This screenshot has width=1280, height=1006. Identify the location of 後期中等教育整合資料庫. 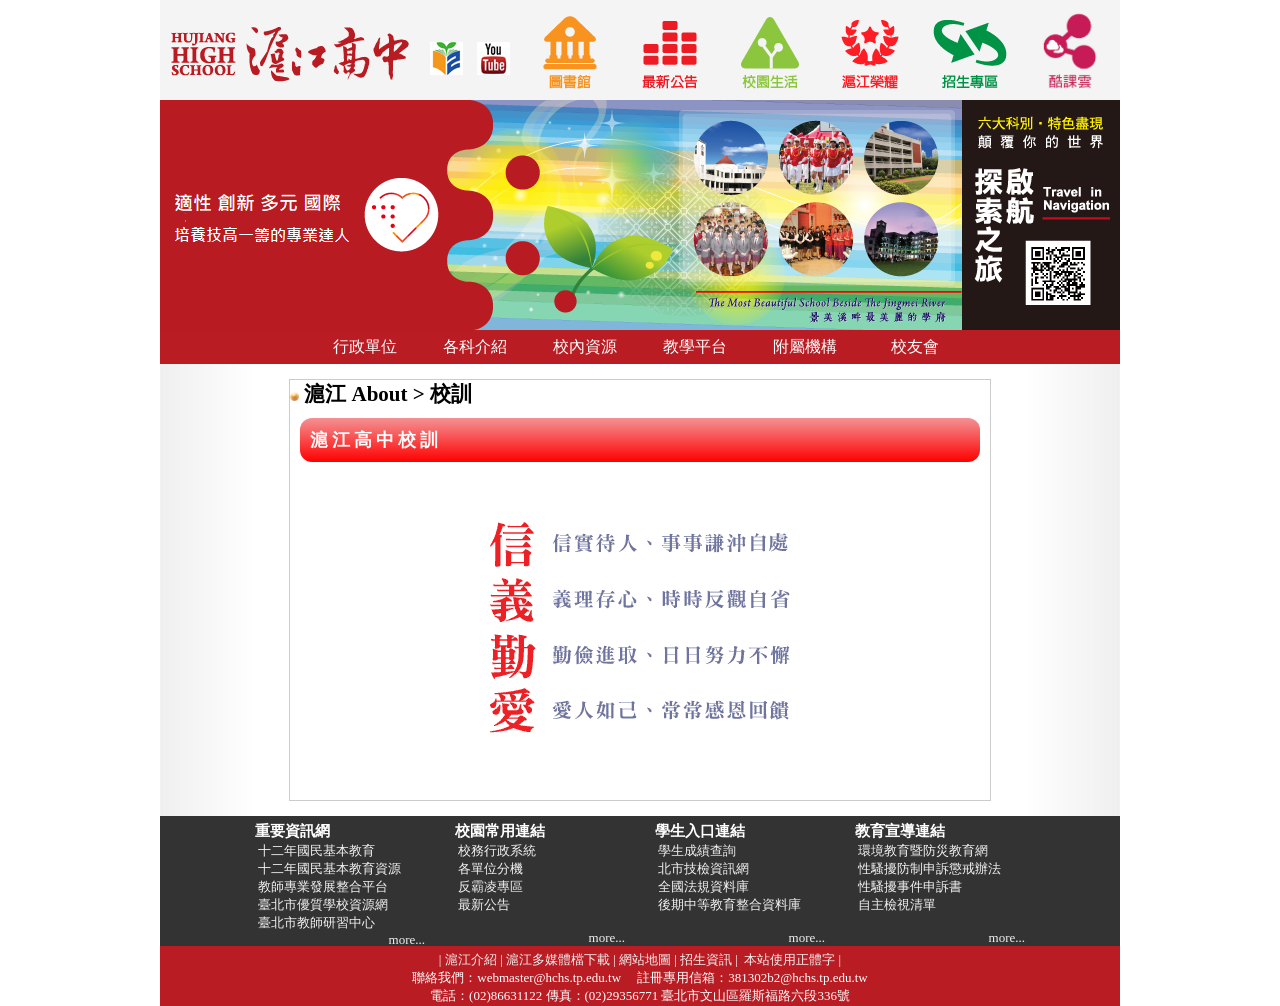
(728, 904).